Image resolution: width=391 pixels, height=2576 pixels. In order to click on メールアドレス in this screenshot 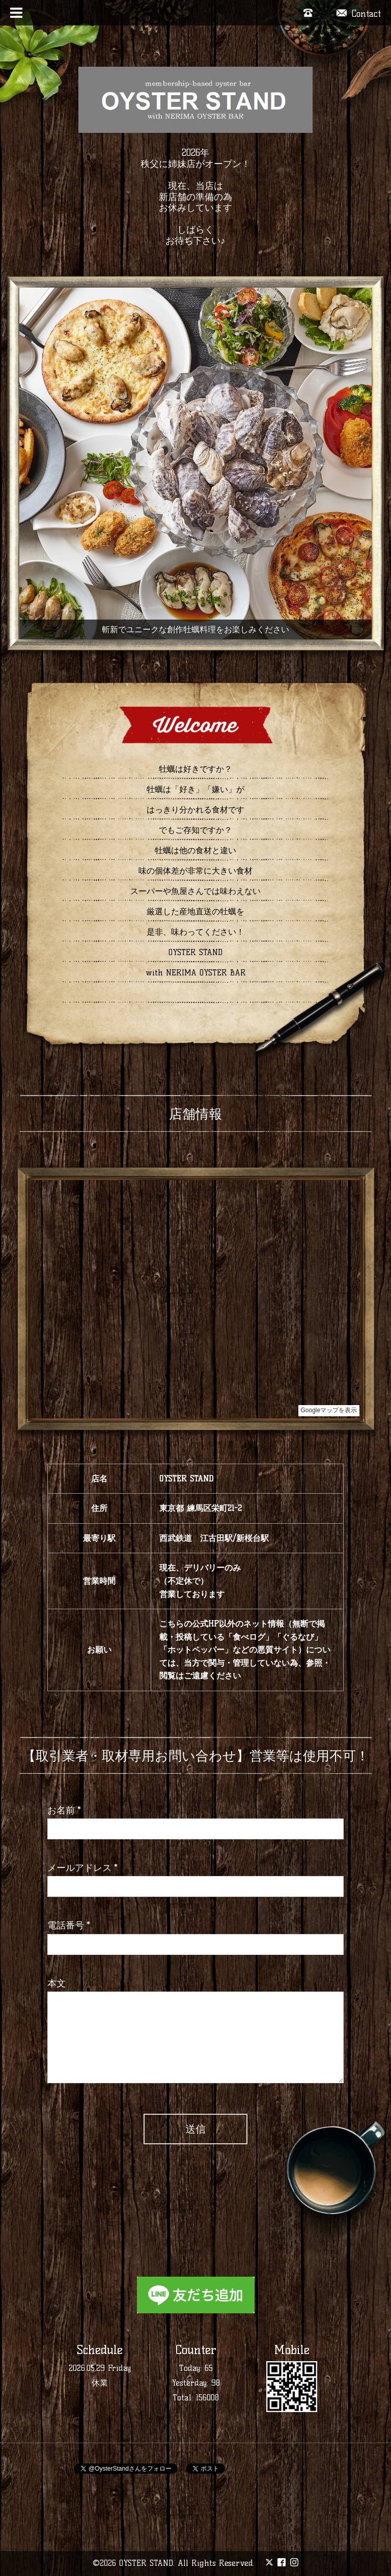, I will do `click(82, 1867)`.